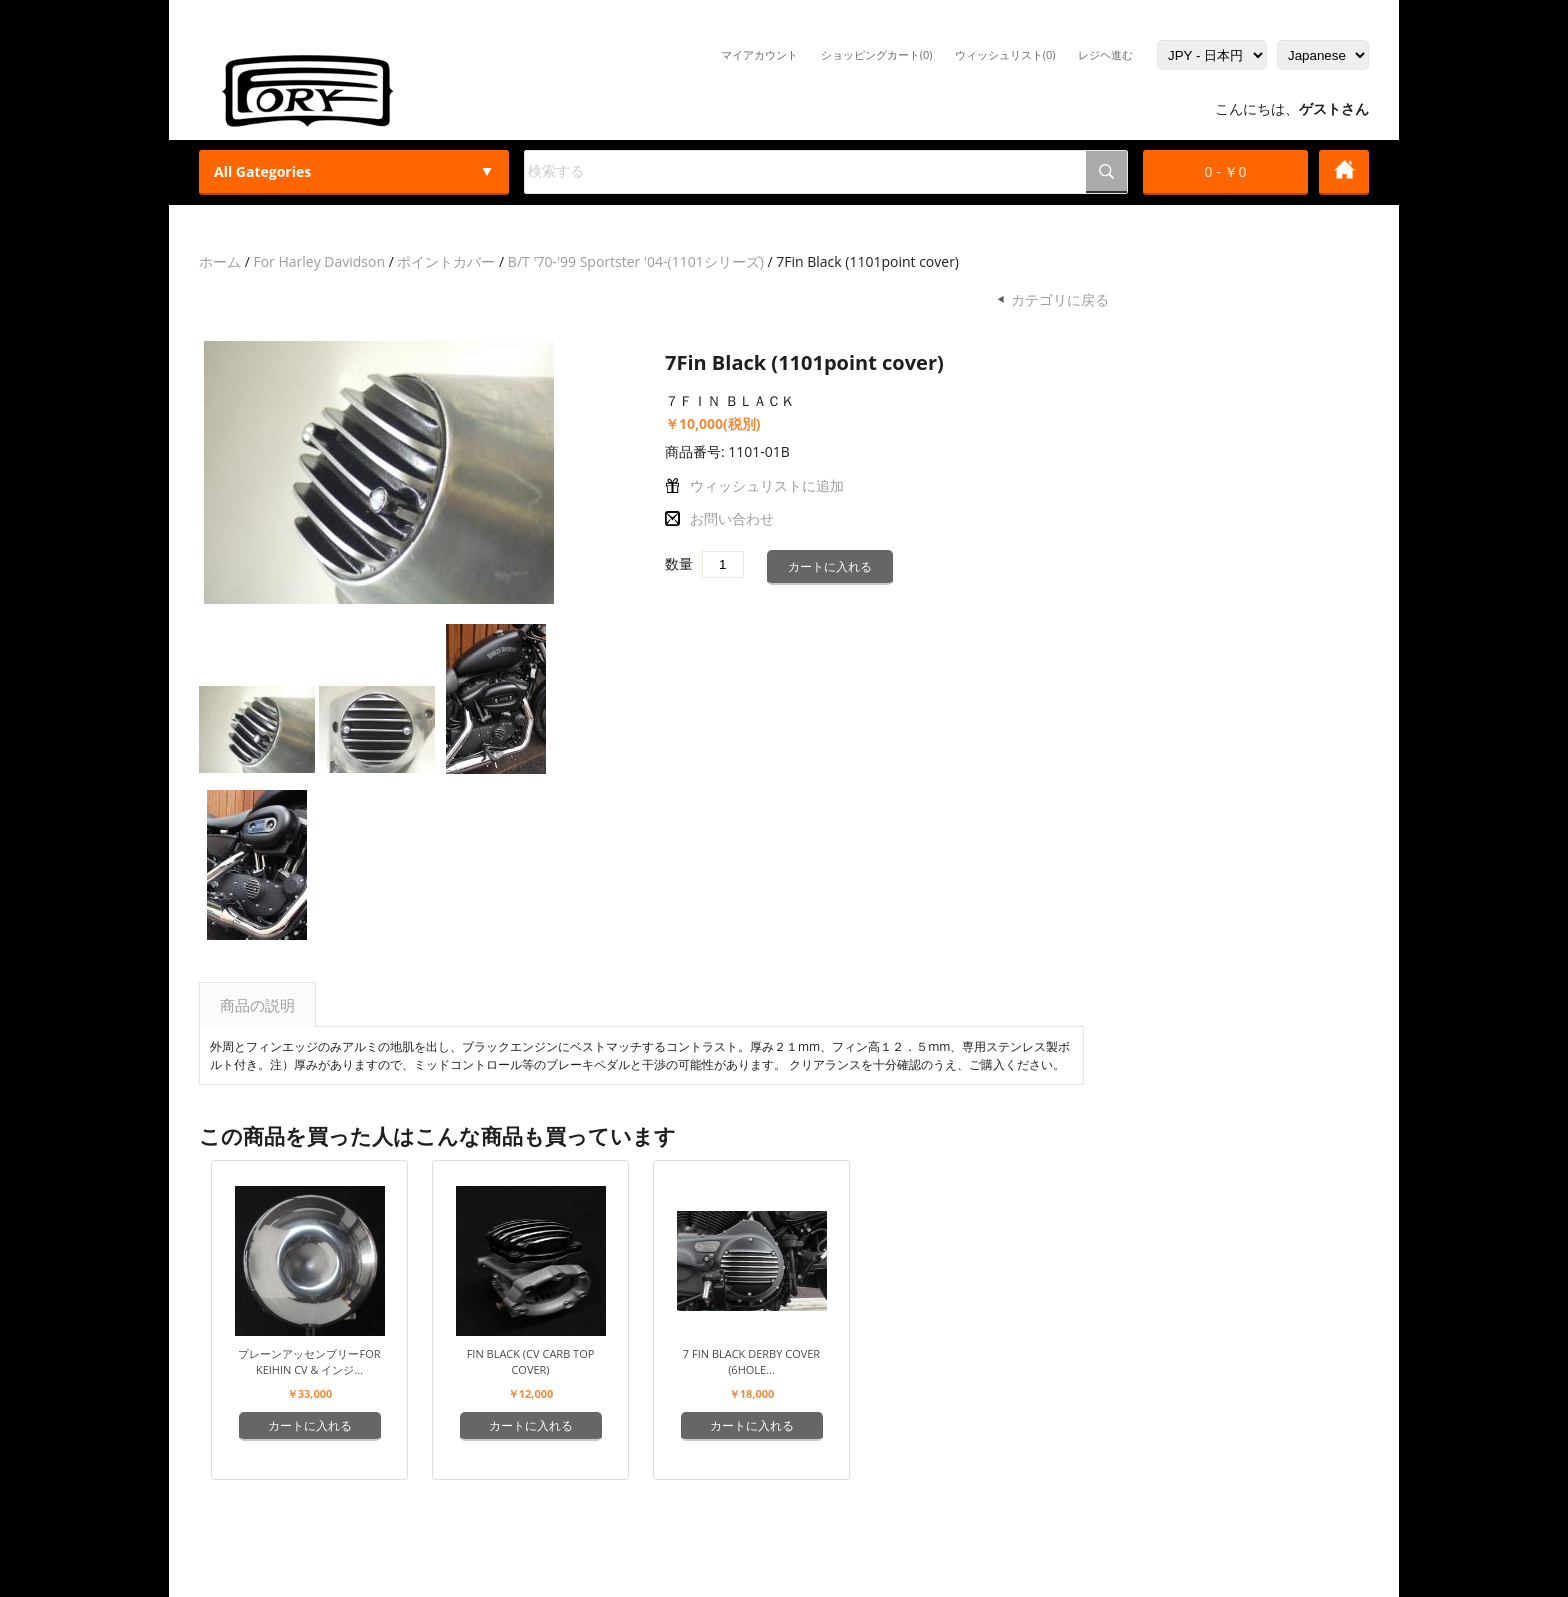  What do you see at coordinates (751, 1361) in the screenshot?
I see `7 Fin Black Derby Cover (6hole...` at bounding box center [751, 1361].